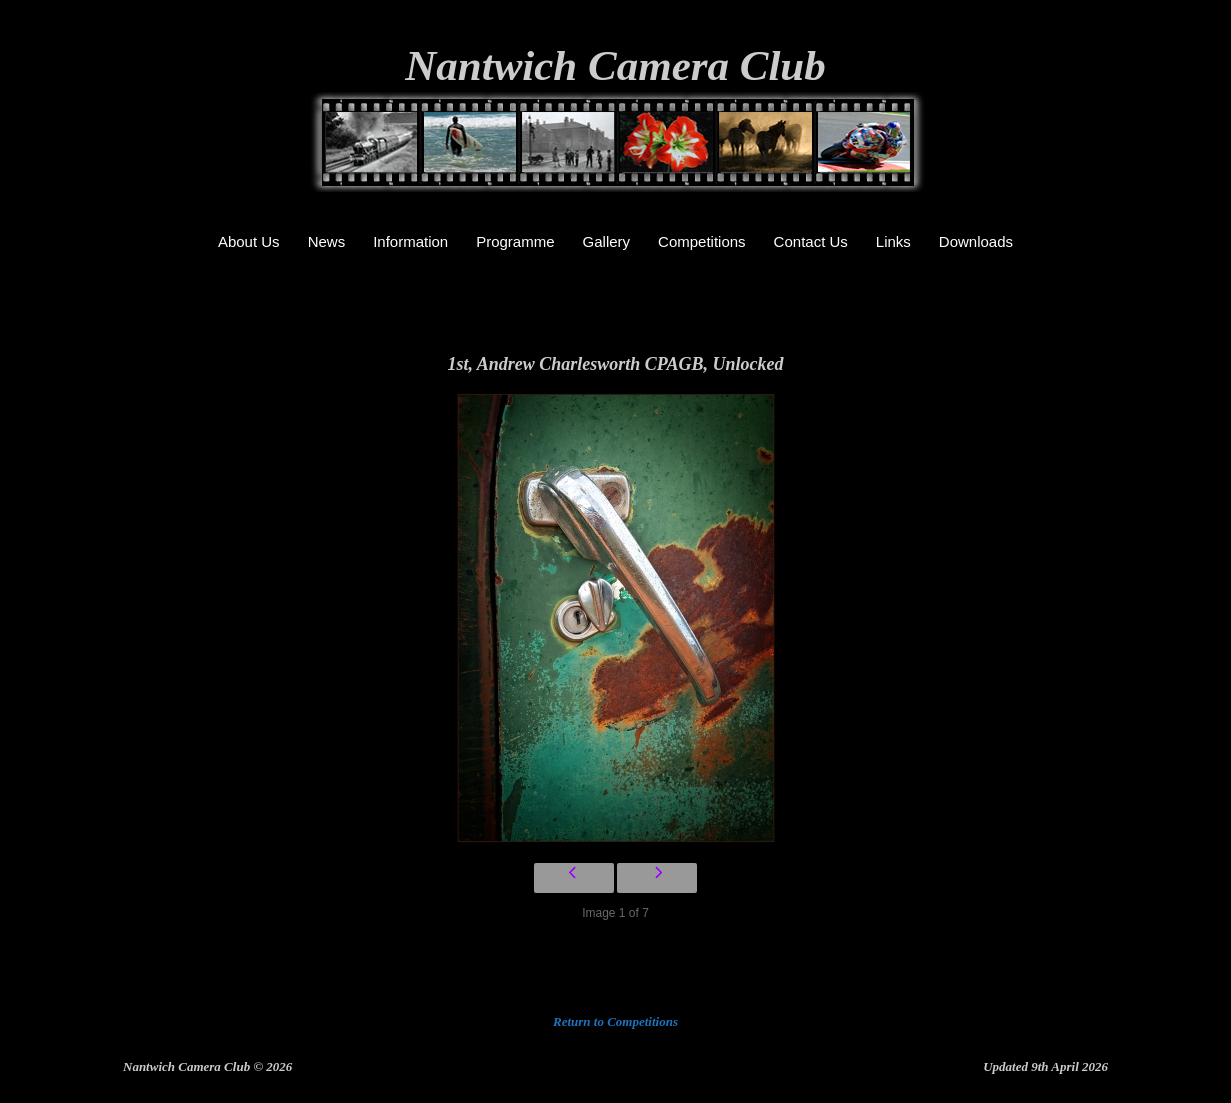 This screenshot has width=1231, height=1103. What do you see at coordinates (249, 241) in the screenshot?
I see `About Us` at bounding box center [249, 241].